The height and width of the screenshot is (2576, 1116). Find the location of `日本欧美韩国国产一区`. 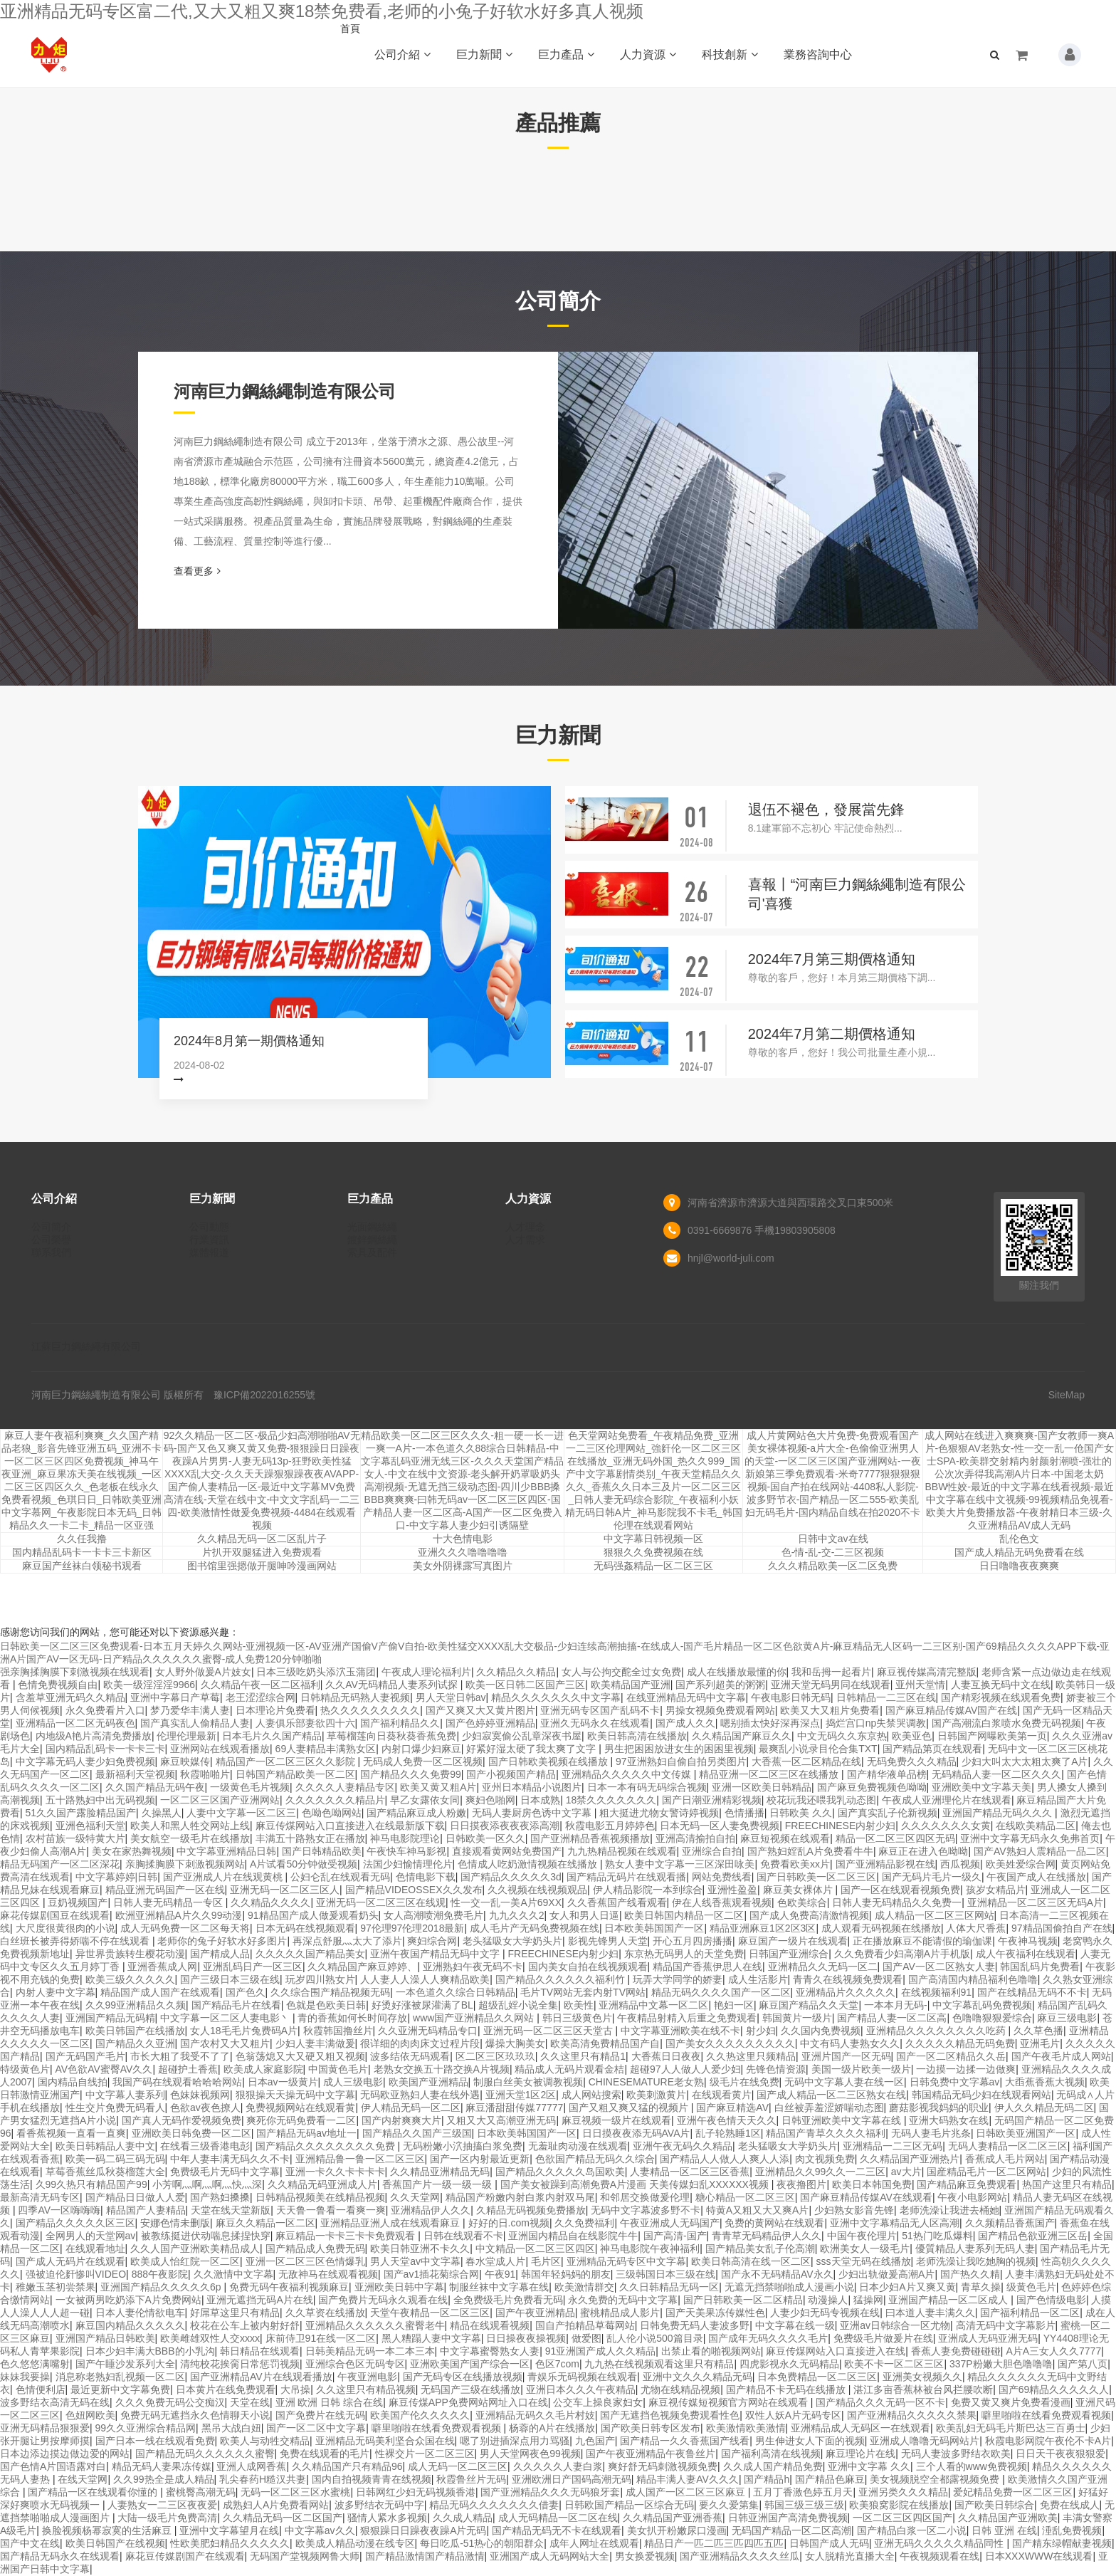

日本欧美韩国国产一区 is located at coordinates (654, 1928).